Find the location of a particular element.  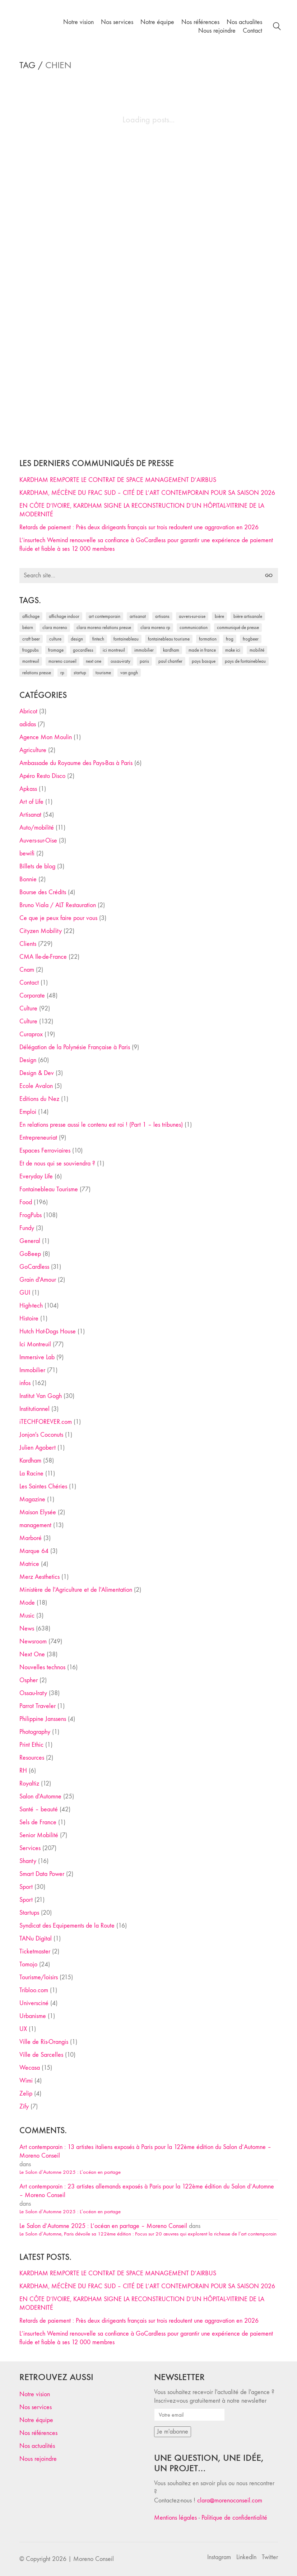

Abricot is located at coordinates (28, 711).